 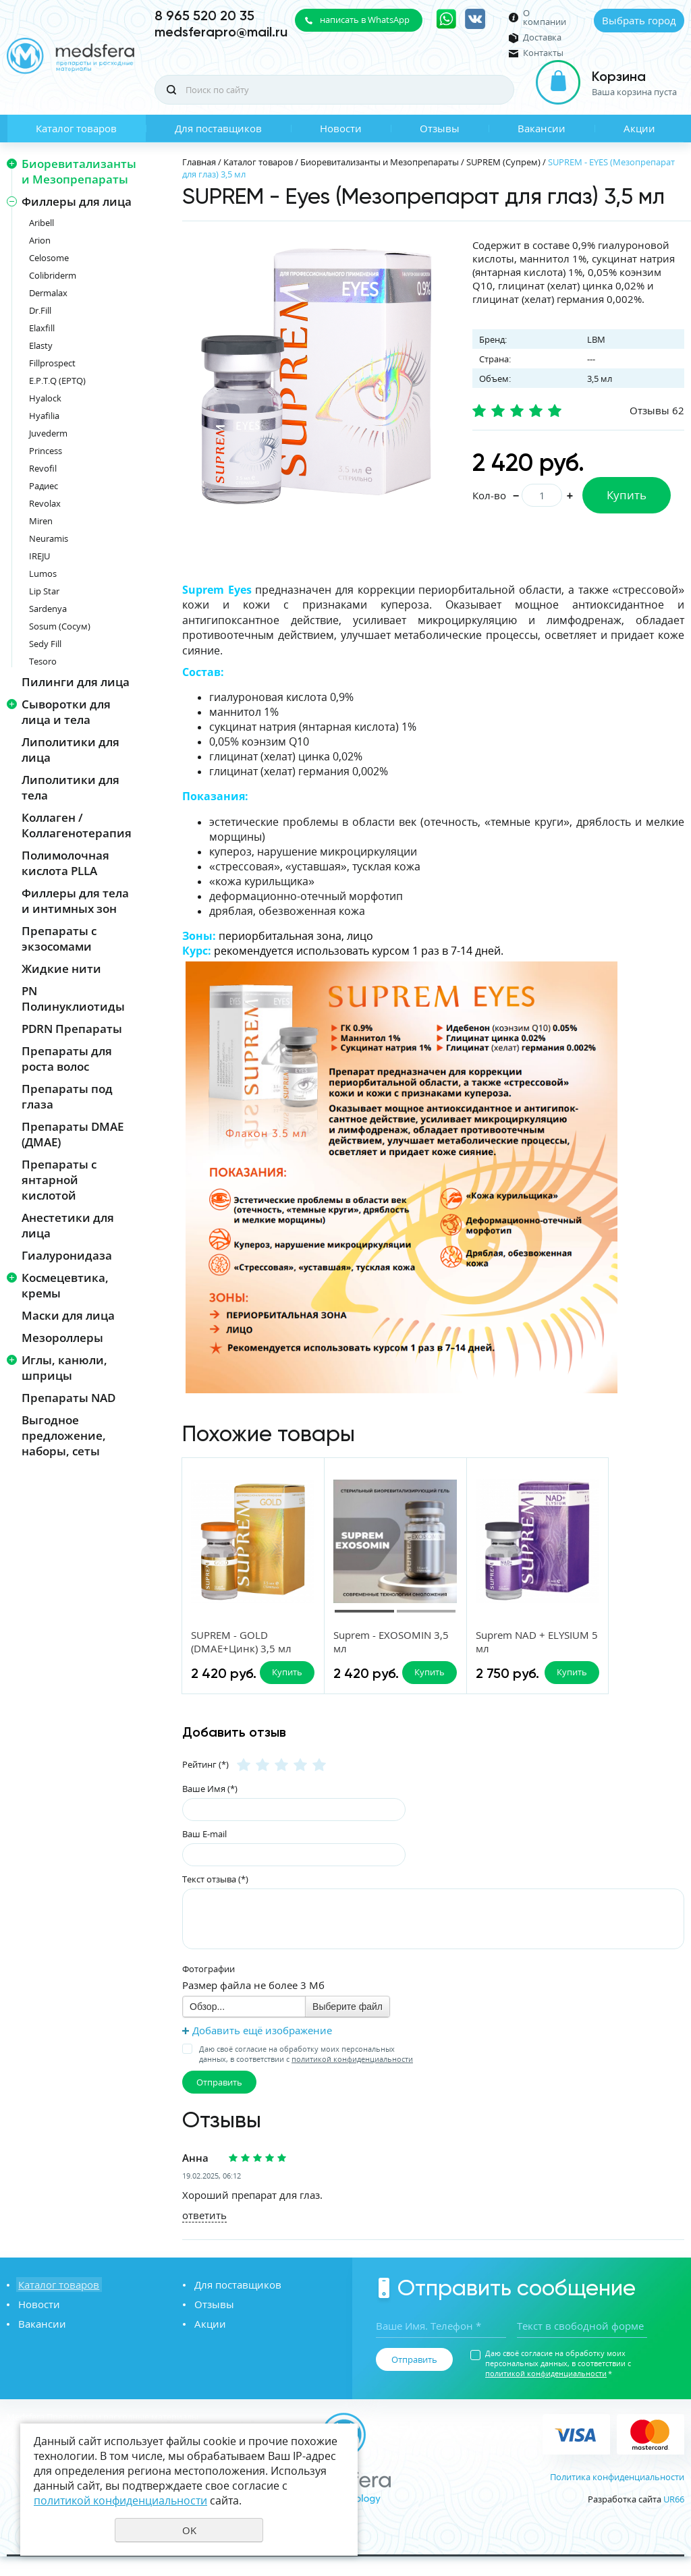 What do you see at coordinates (67, 1058) in the screenshot?
I see `Препараты для роста волос` at bounding box center [67, 1058].